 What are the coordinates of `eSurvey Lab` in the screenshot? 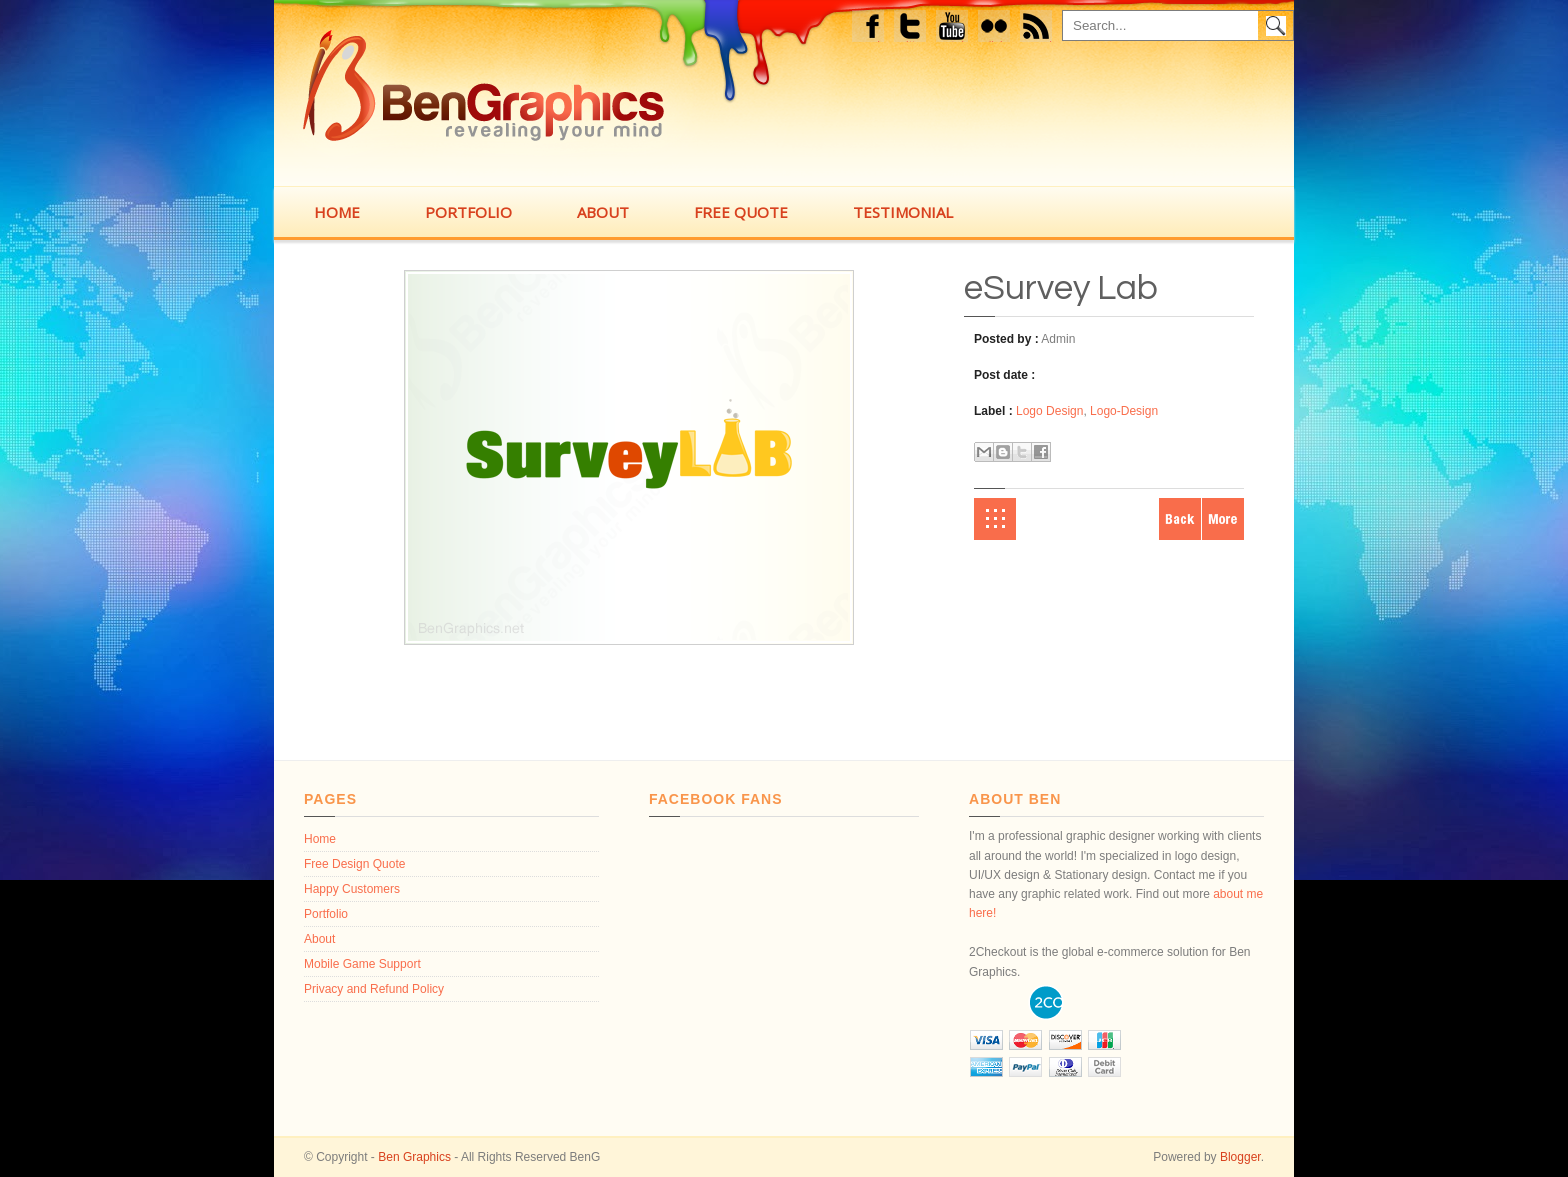 It's located at (1061, 288).